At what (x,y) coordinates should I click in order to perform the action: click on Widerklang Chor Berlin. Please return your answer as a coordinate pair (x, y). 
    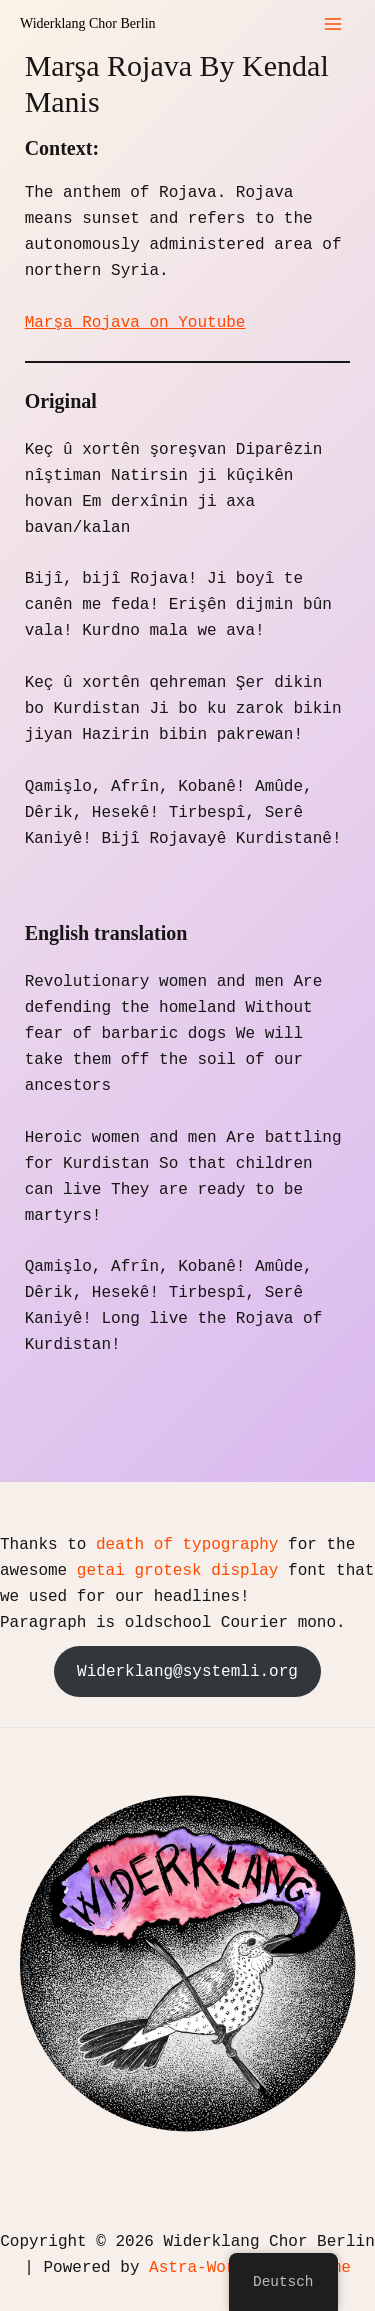
    Looking at the image, I should click on (88, 23).